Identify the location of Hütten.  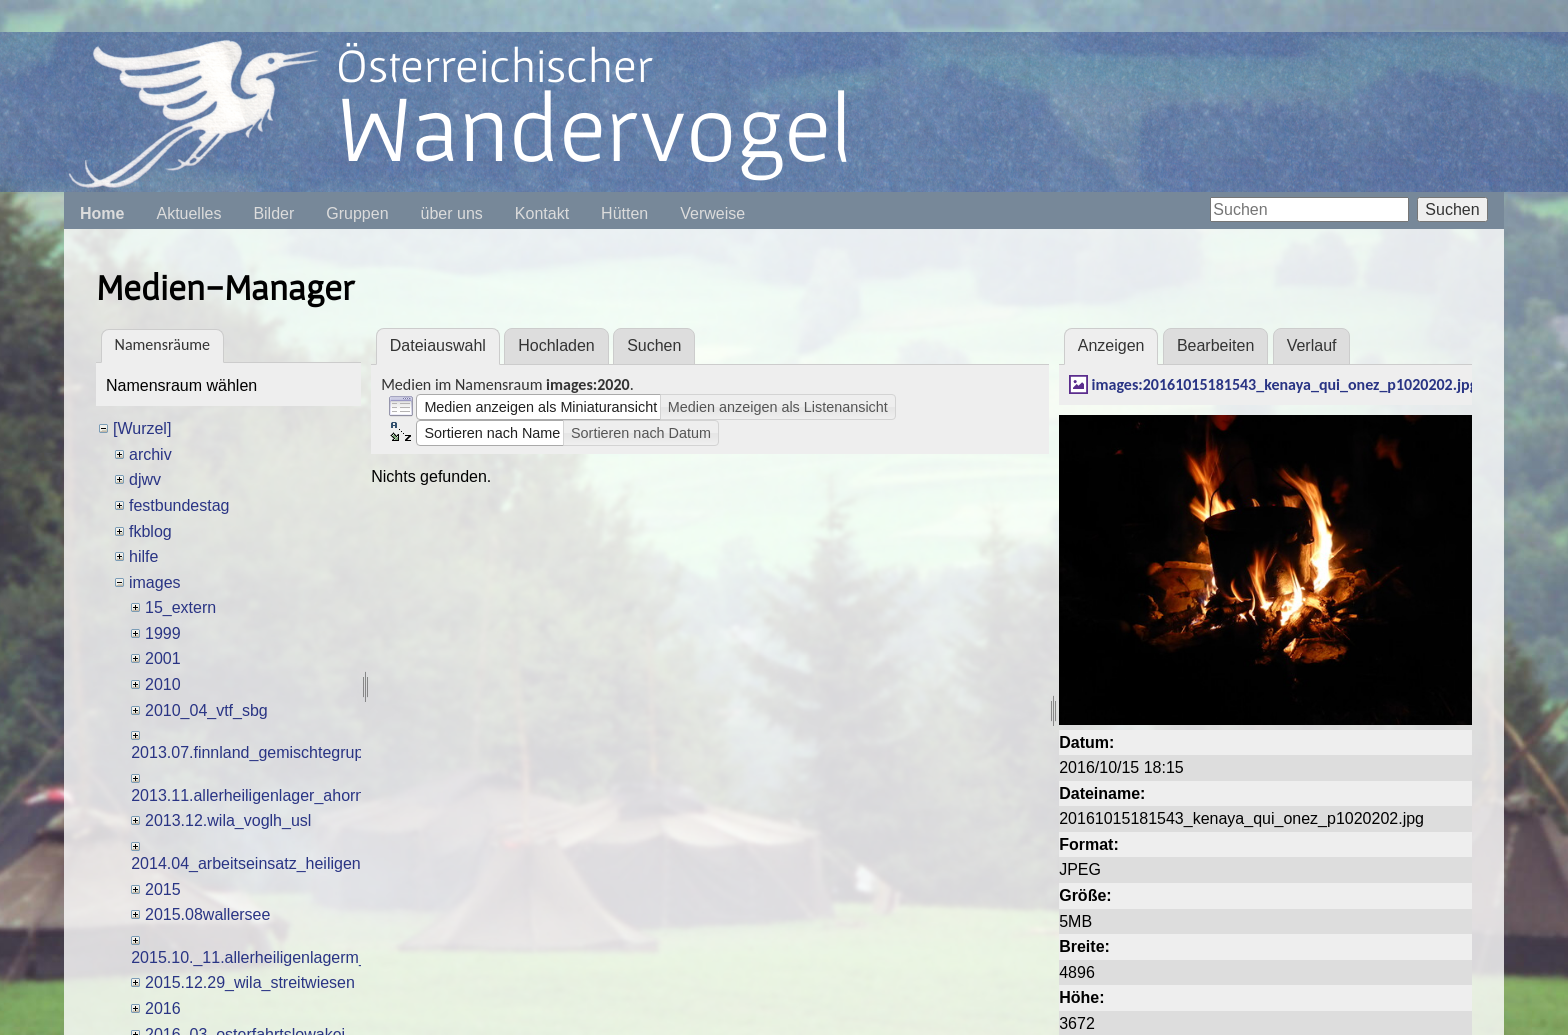
(624, 213).